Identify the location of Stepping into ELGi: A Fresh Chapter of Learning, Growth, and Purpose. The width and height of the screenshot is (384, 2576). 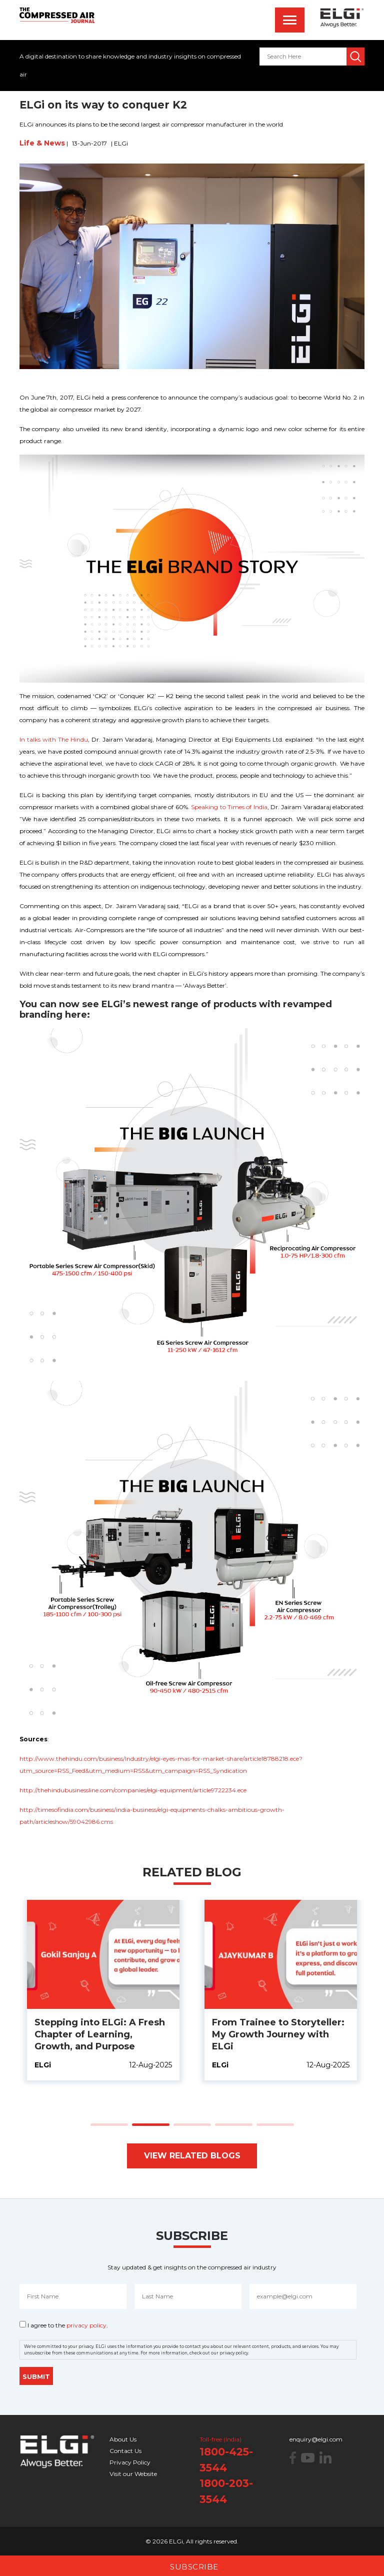
(277, 2034).